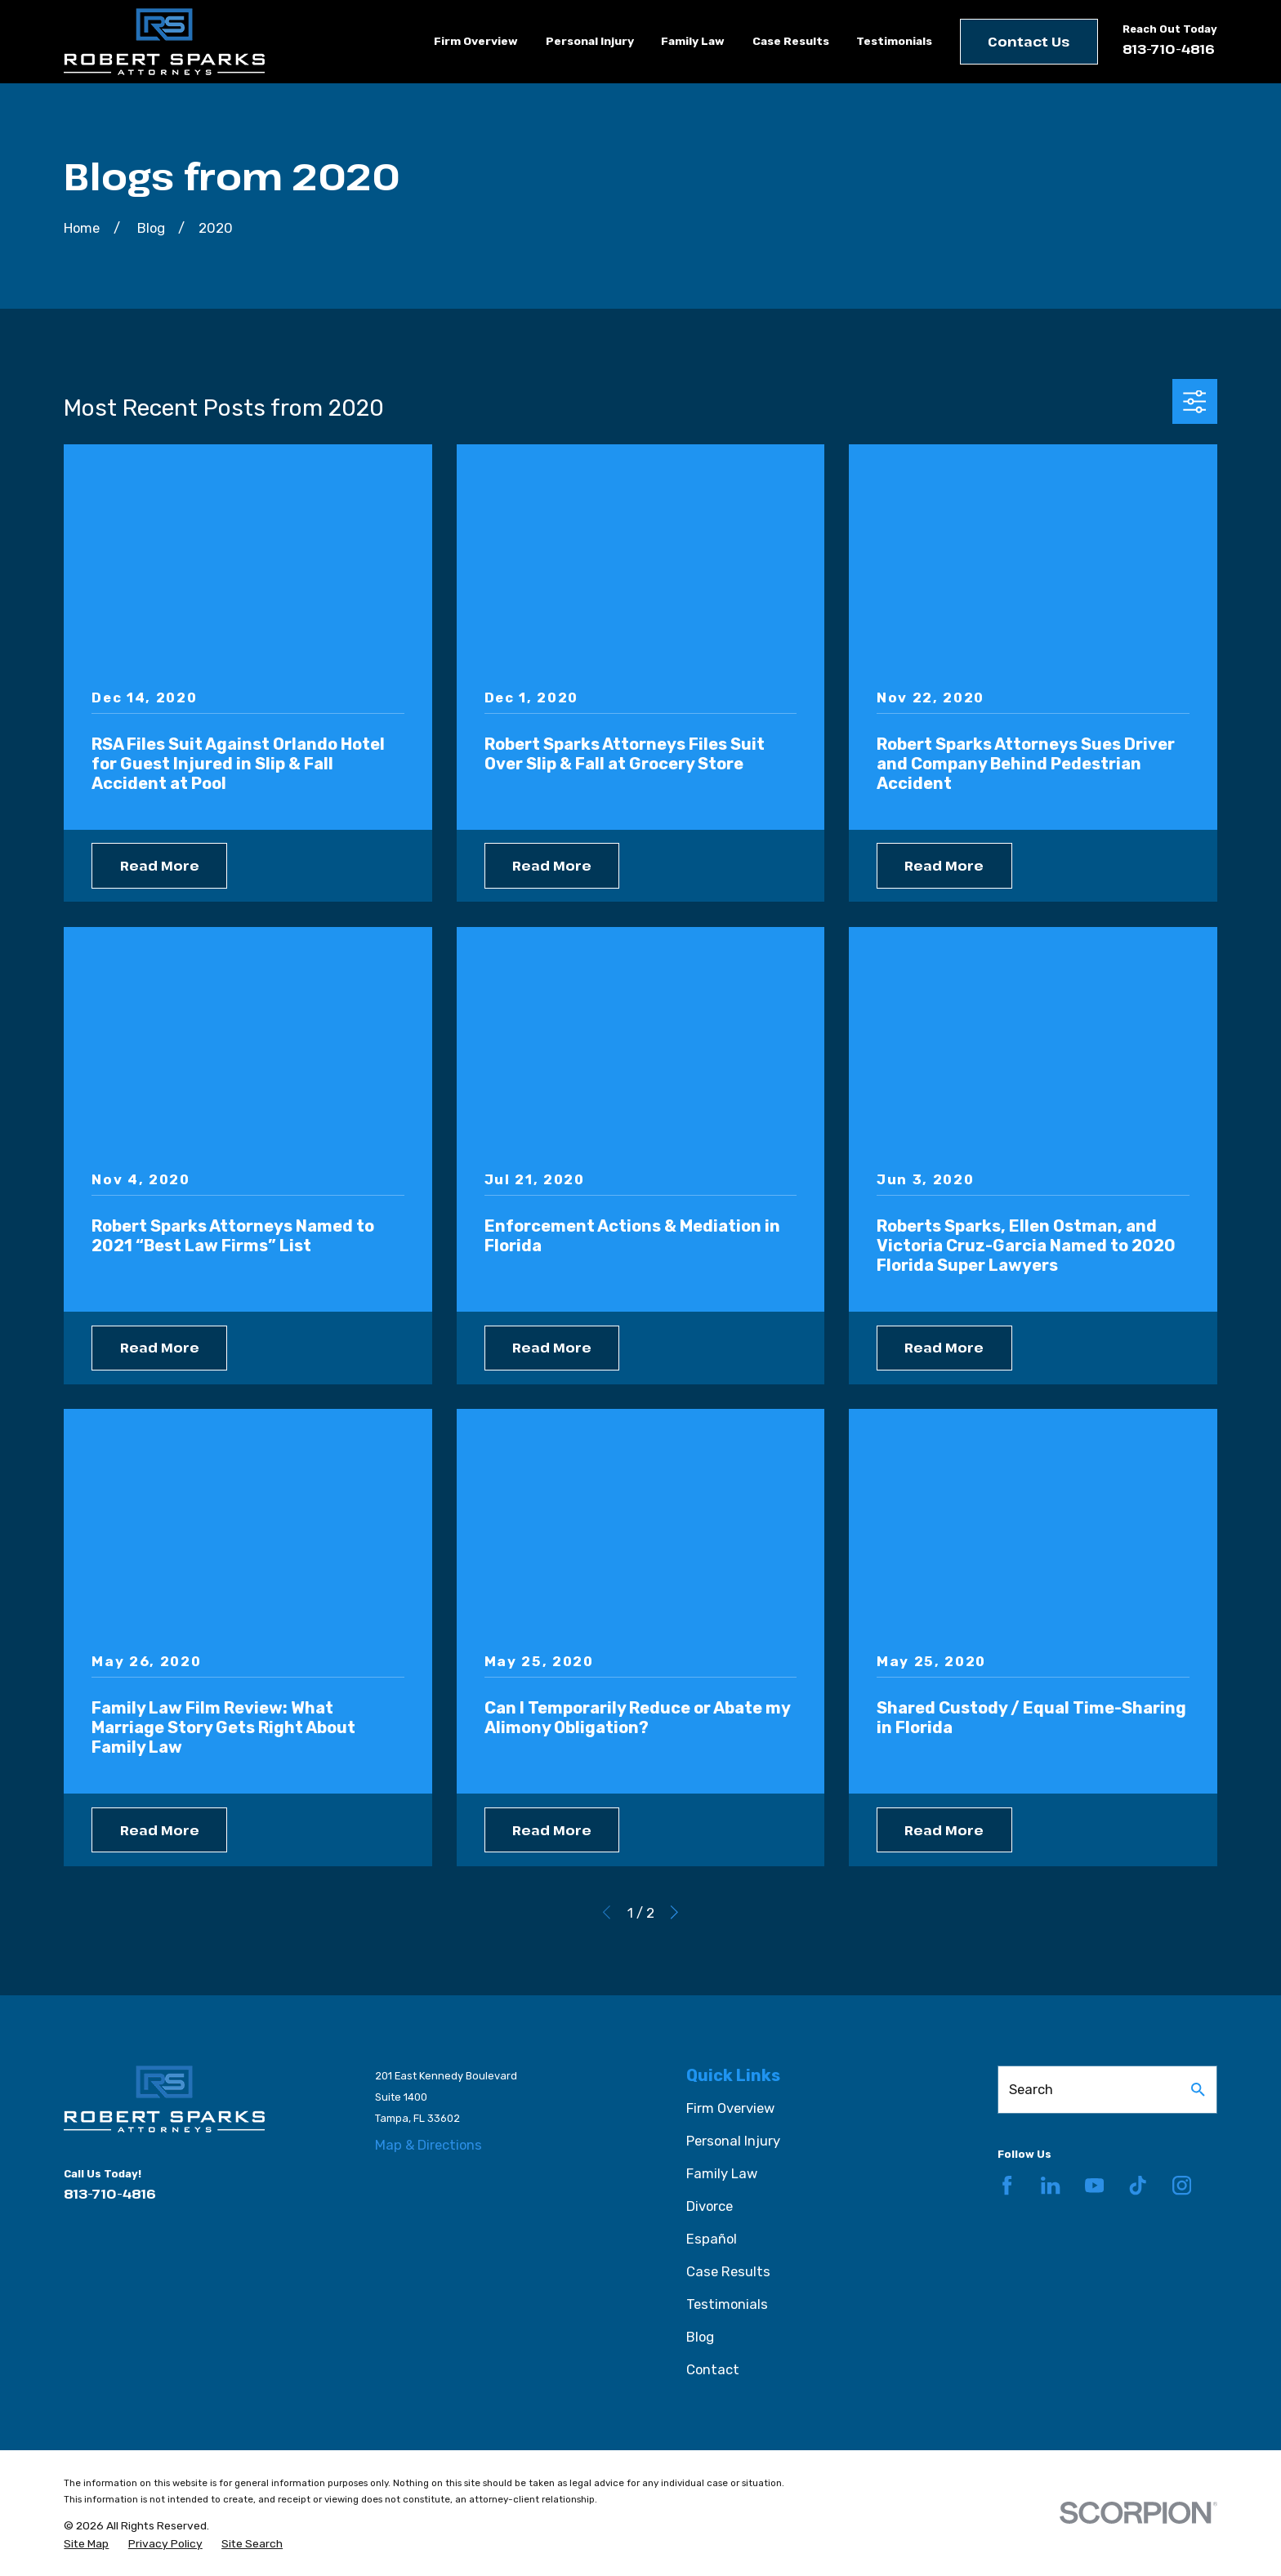  Describe the element at coordinates (728, 2271) in the screenshot. I see `Case Results` at that location.